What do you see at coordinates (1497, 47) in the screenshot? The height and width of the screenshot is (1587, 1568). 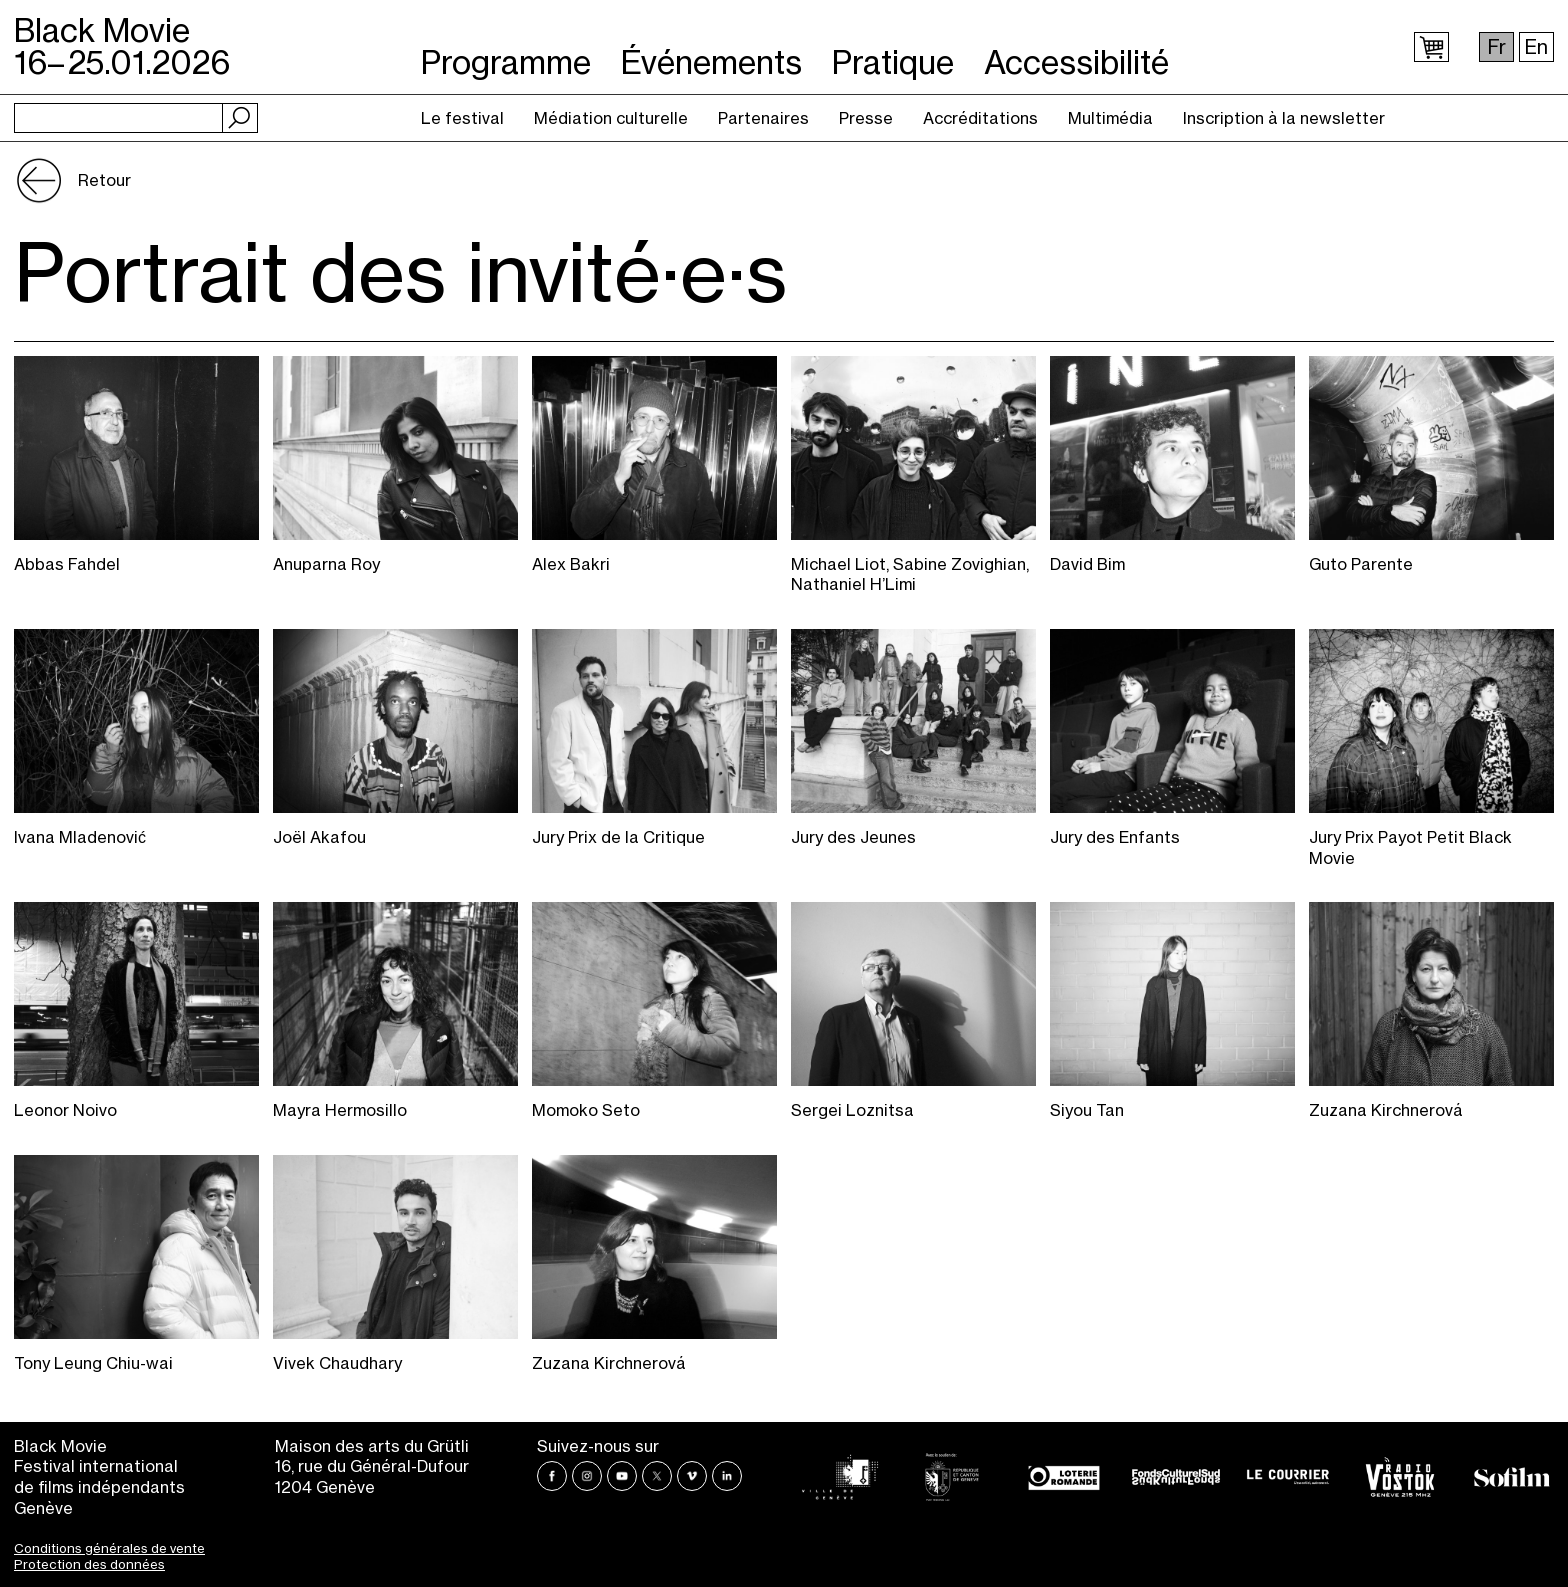 I see `Fr` at bounding box center [1497, 47].